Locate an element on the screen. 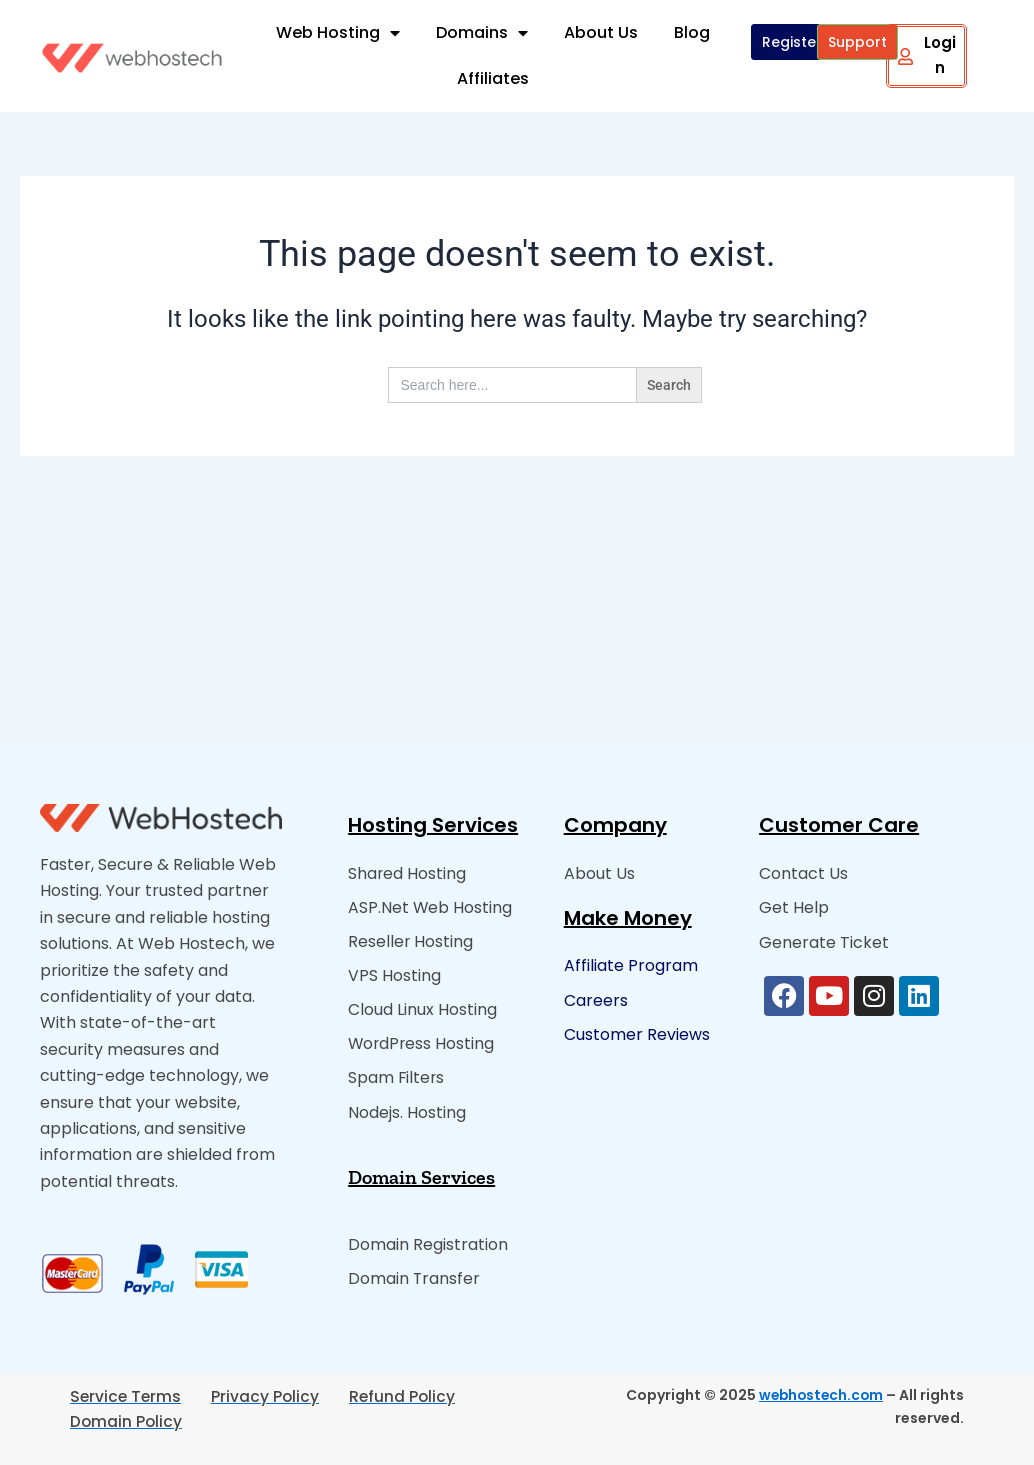  Domains [button] is located at coordinates (482, 33).